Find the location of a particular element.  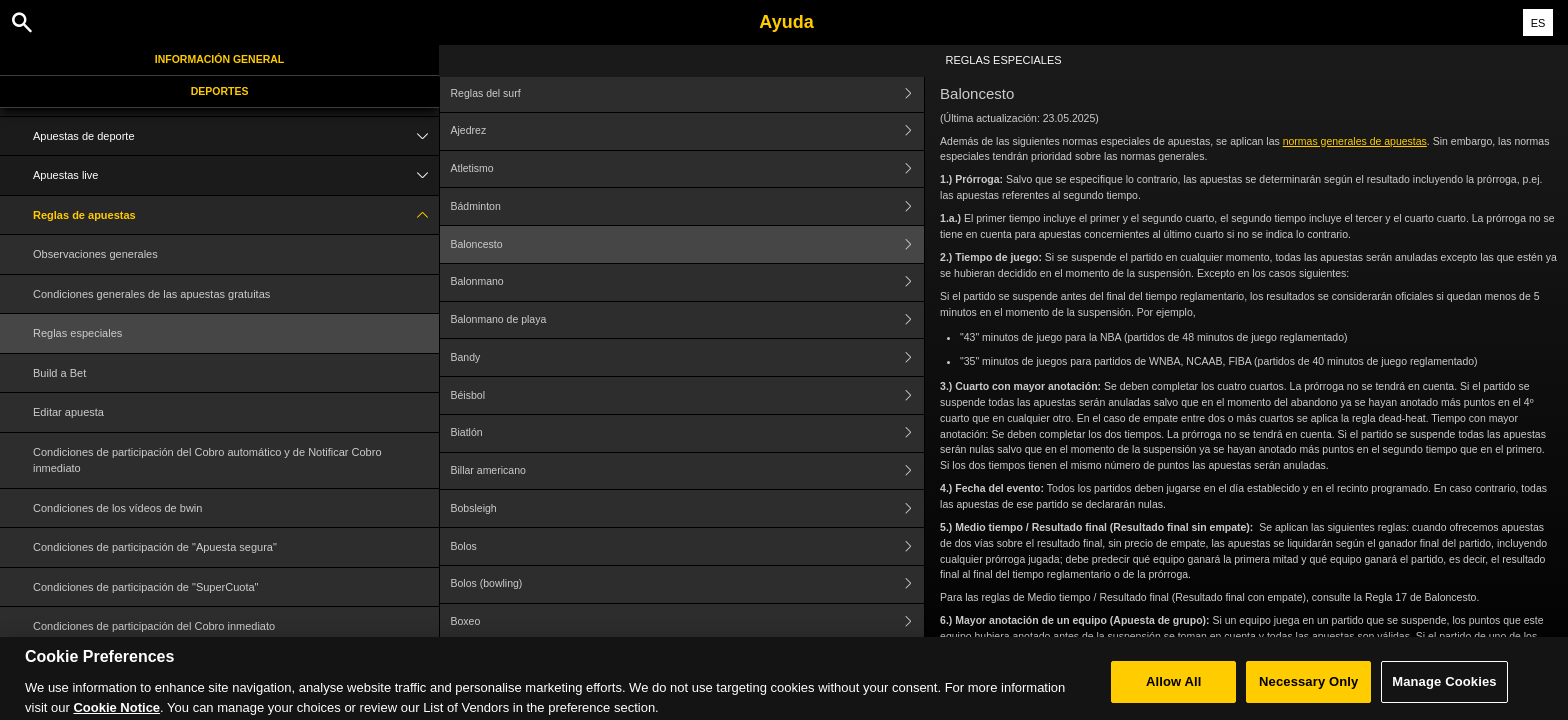

Balonmano de playa is located at coordinates (688, 320).